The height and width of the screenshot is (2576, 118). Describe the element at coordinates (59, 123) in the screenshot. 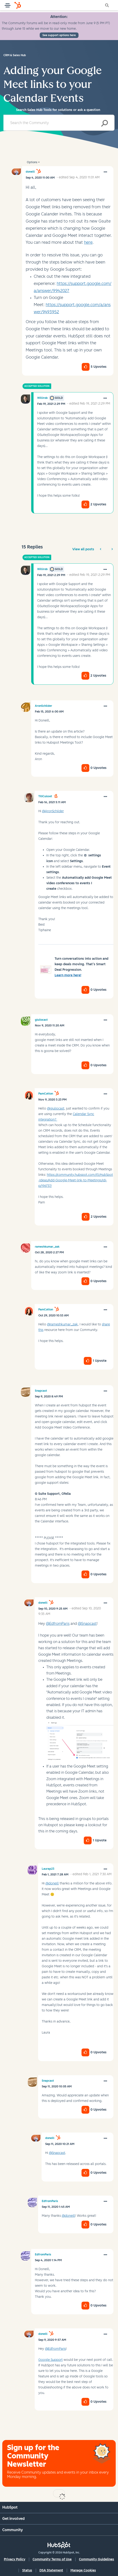

I see `[combobox]` at that location.